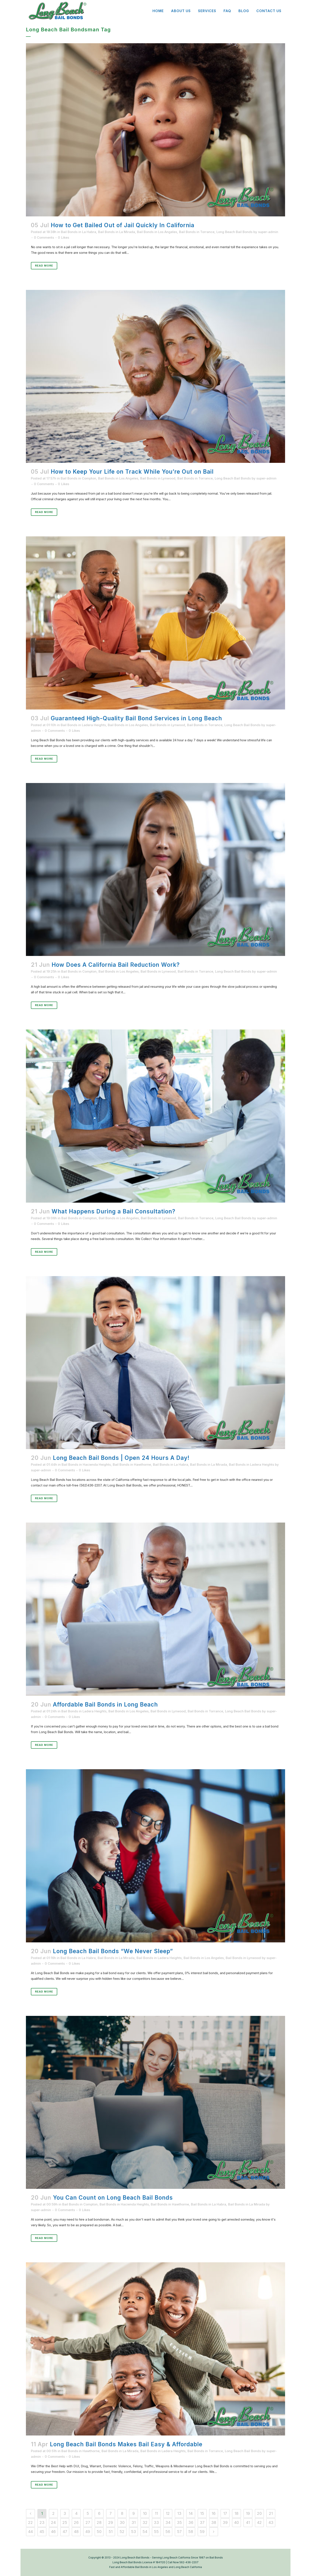  Describe the element at coordinates (202, 2531) in the screenshot. I see `59` at that location.